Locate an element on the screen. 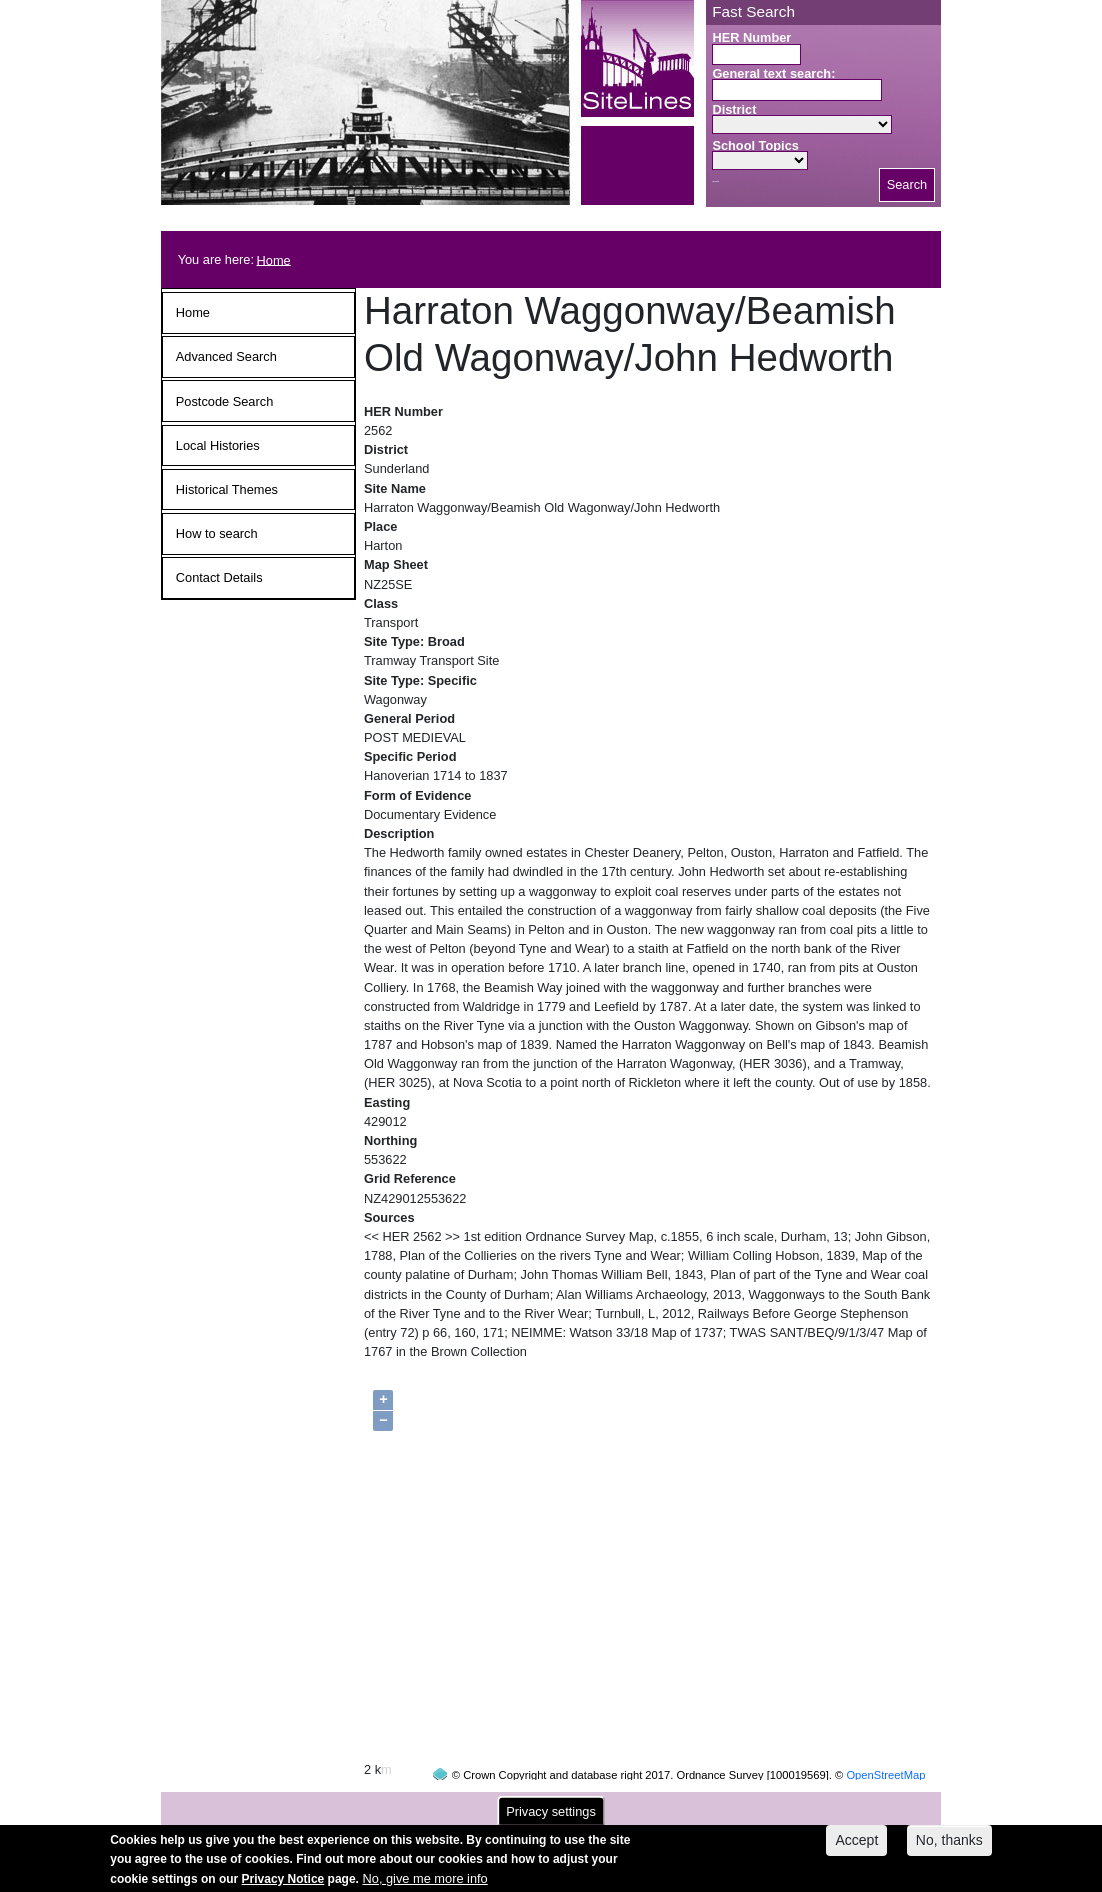  Search button is located at coordinates (715, 181).